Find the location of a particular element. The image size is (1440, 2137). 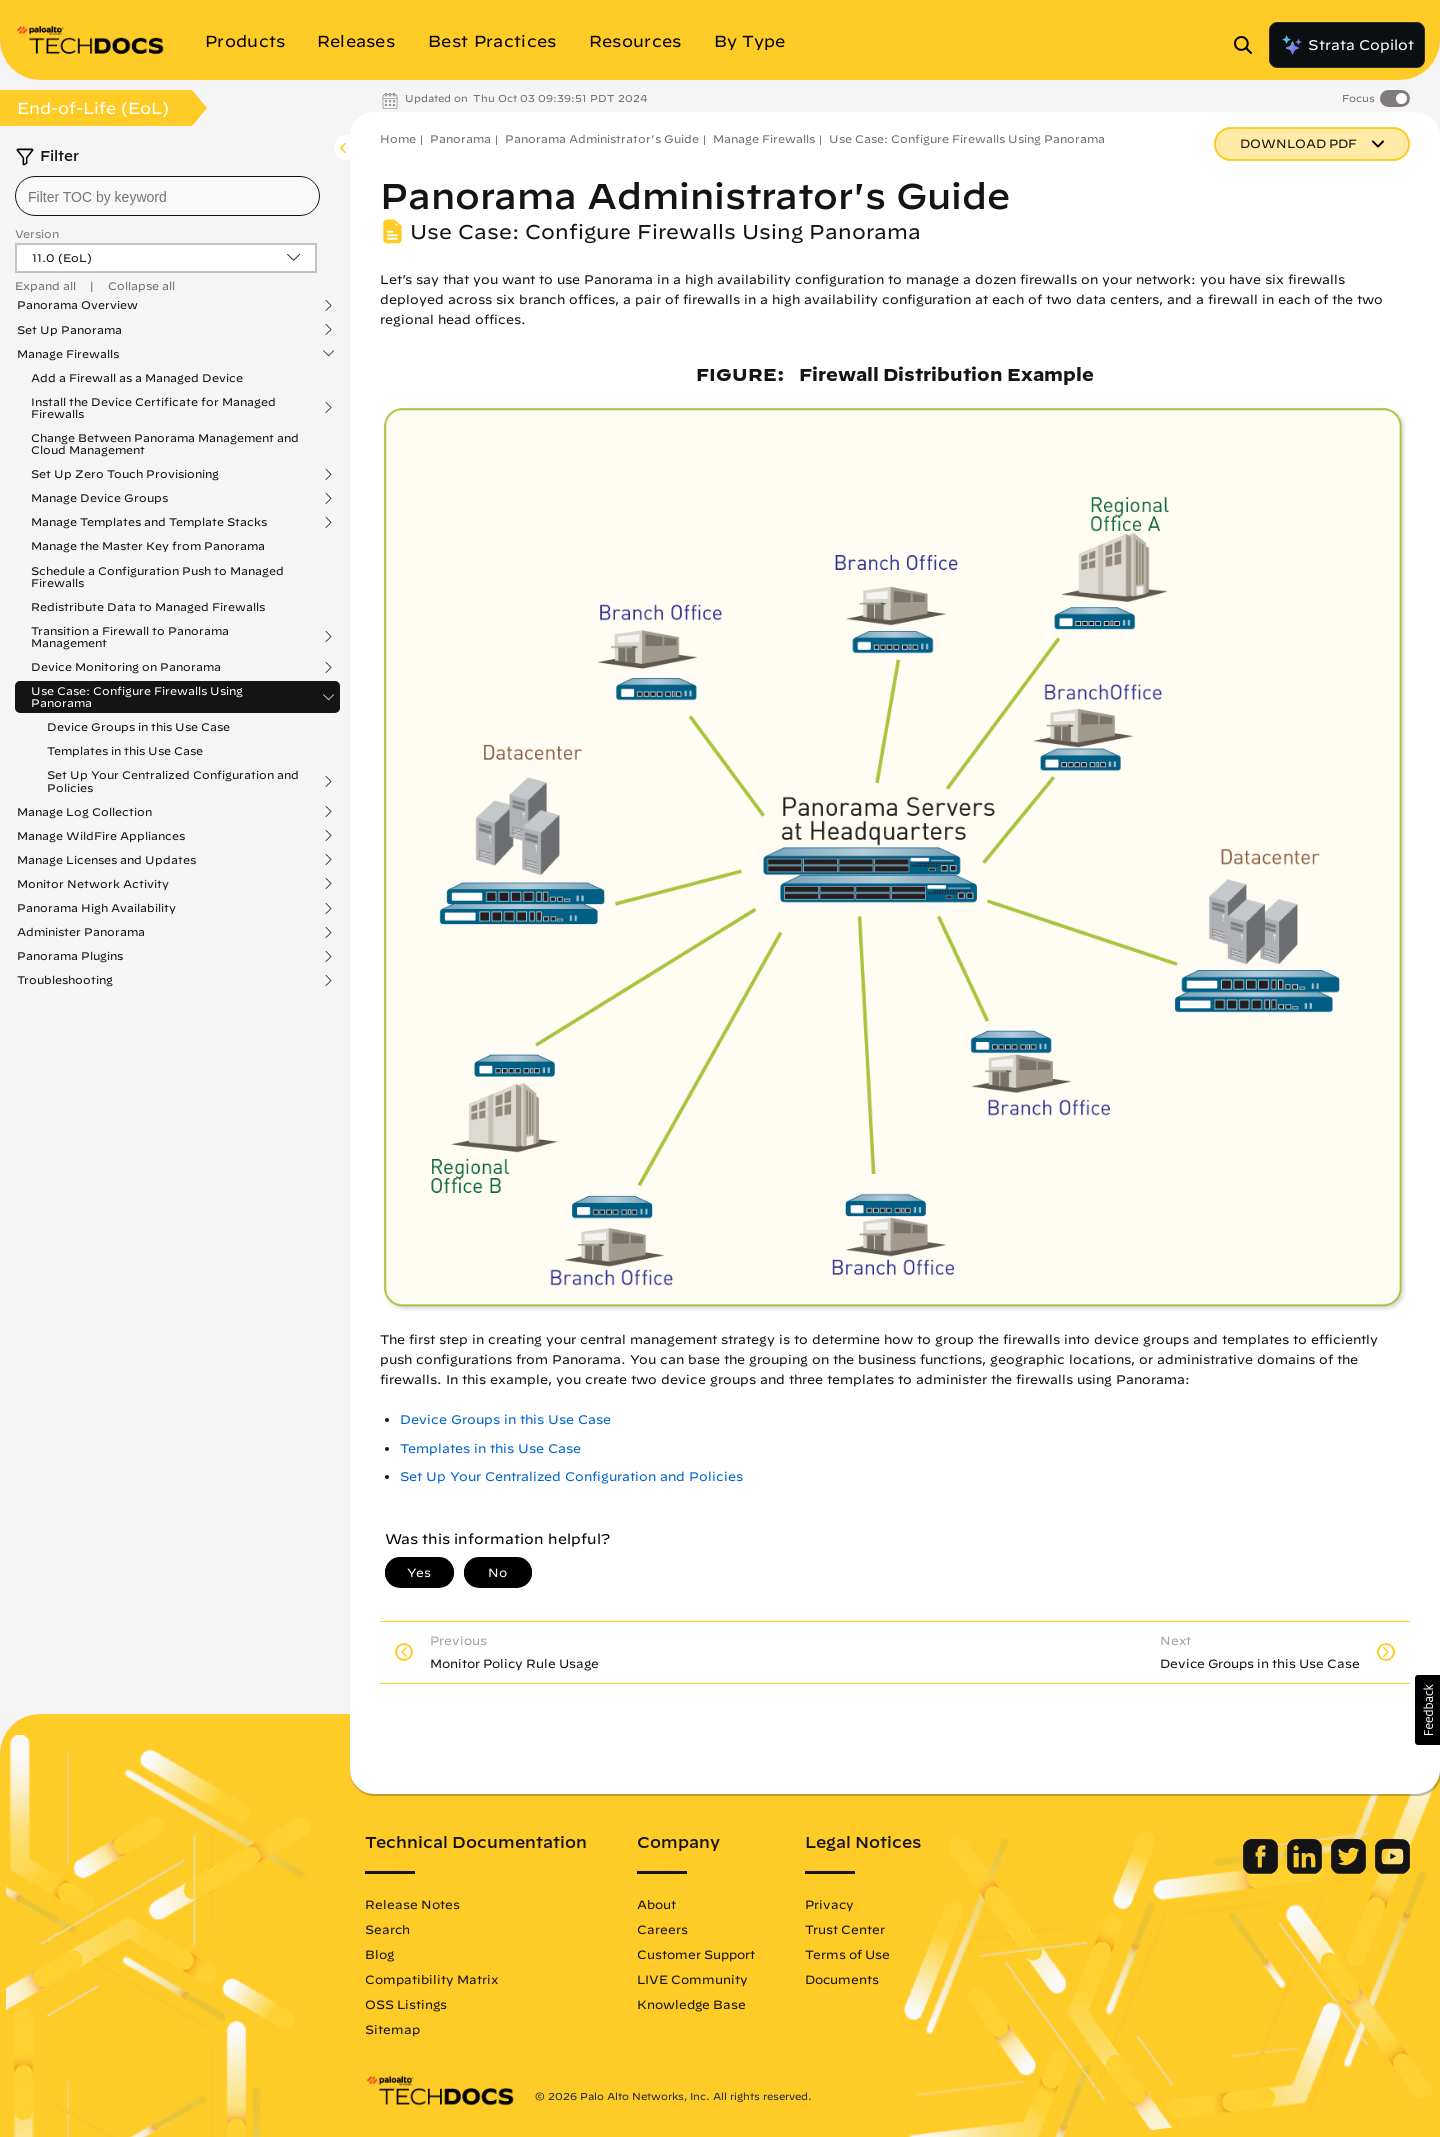

Version is located at coordinates (37, 233).